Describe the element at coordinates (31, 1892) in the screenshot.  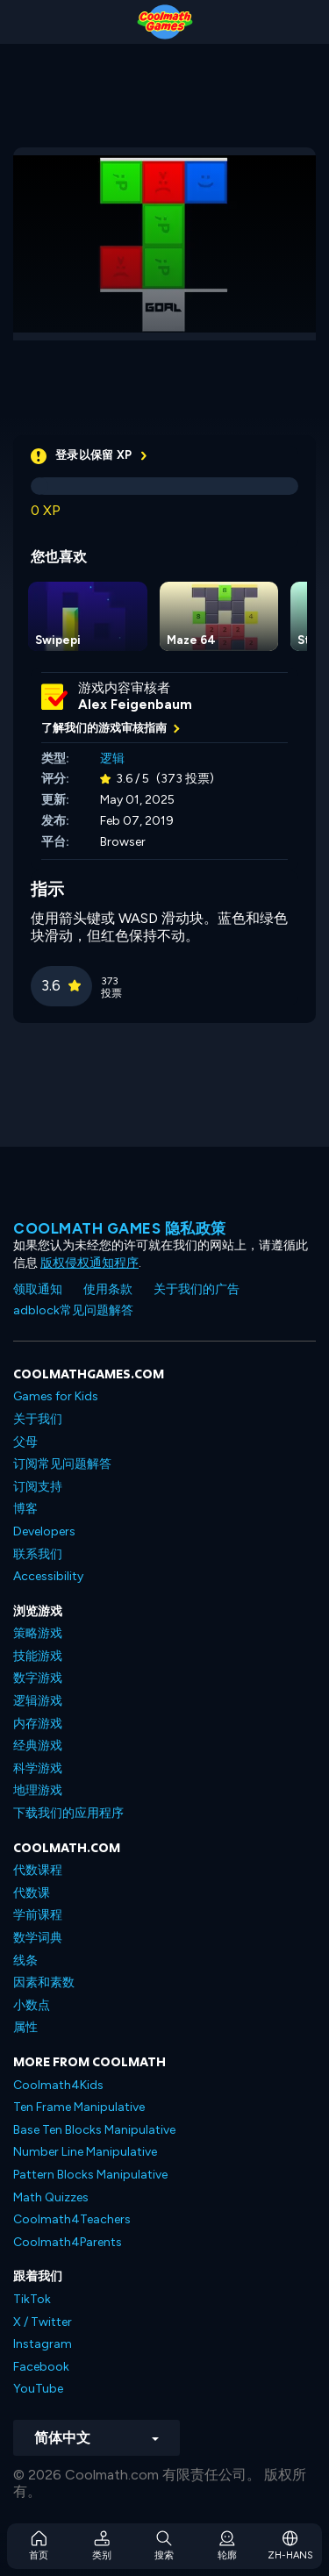
I see `代数课` at that location.